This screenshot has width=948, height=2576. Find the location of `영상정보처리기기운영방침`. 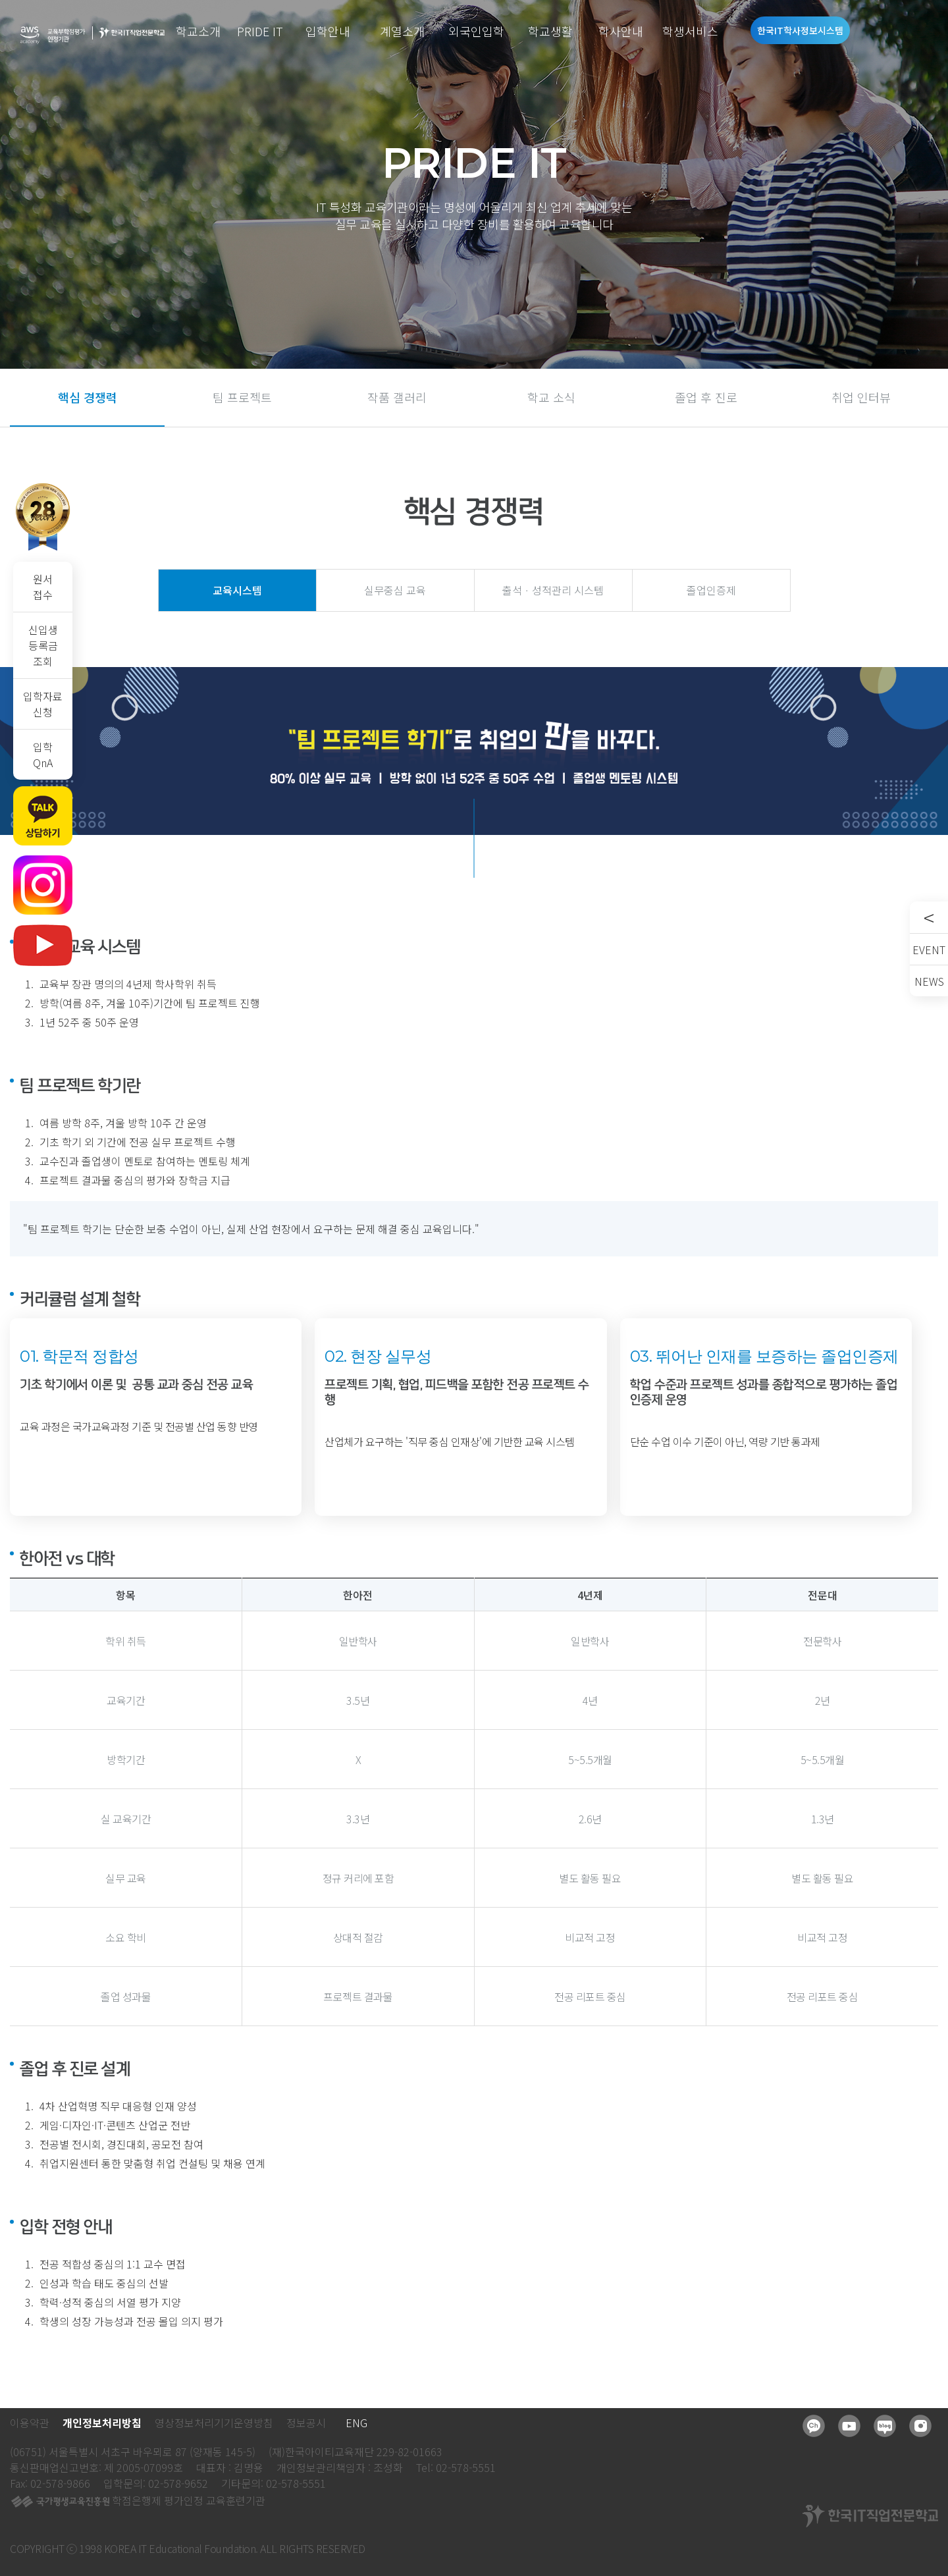

영상정보처리기기운영방침 is located at coordinates (214, 2422).